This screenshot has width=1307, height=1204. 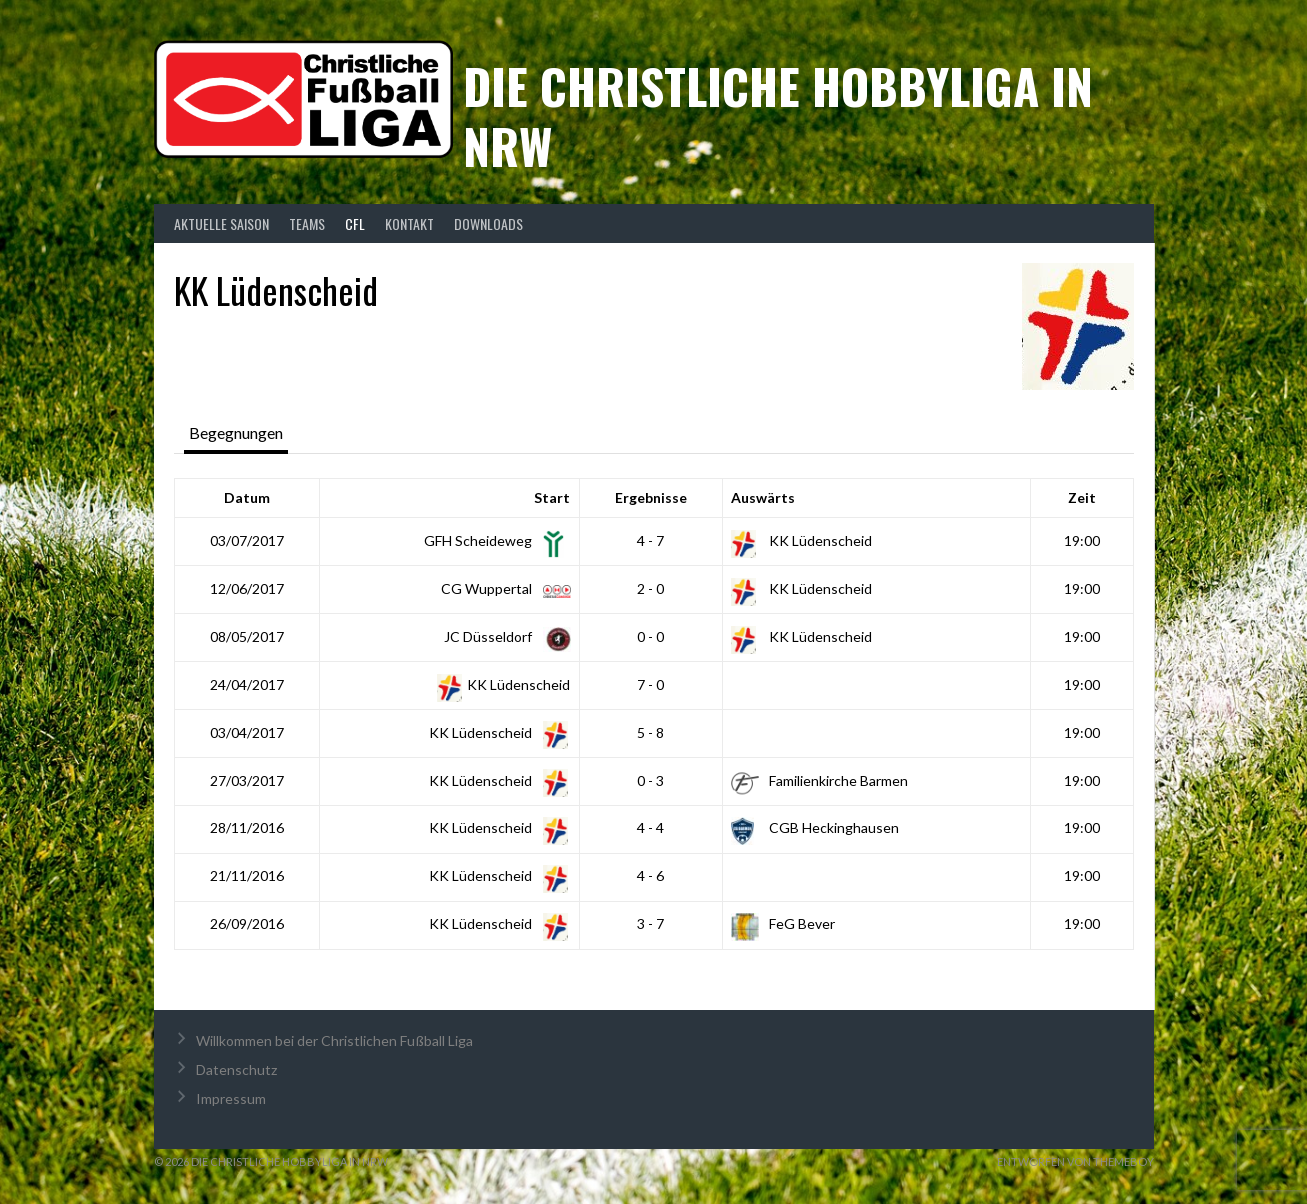 I want to click on 4 - 6, so click(x=650, y=875).